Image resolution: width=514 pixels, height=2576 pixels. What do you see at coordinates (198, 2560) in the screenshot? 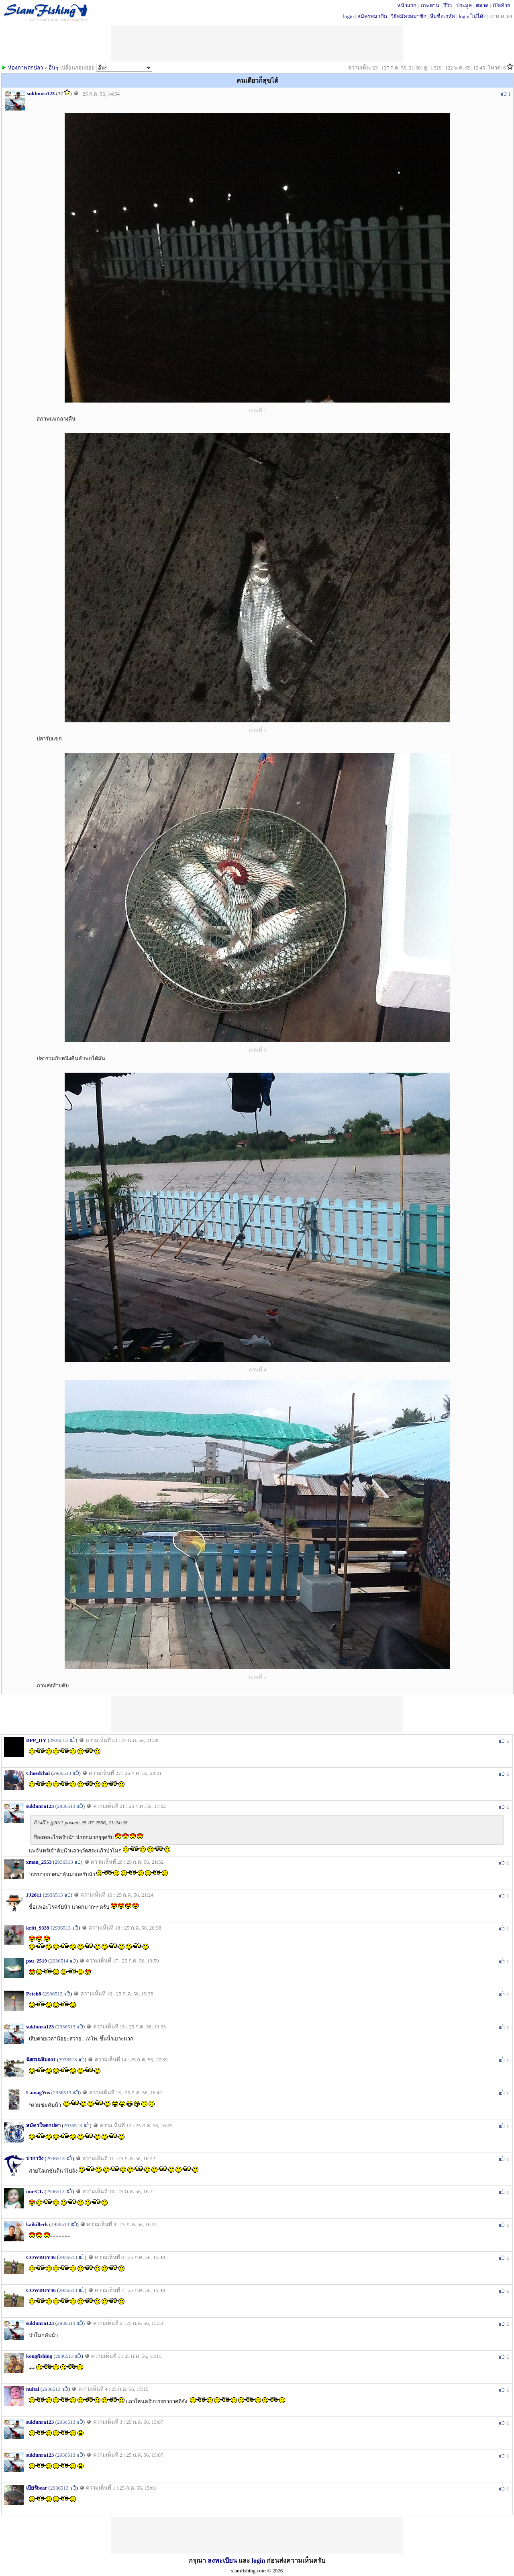
I see `กรุณา` at bounding box center [198, 2560].